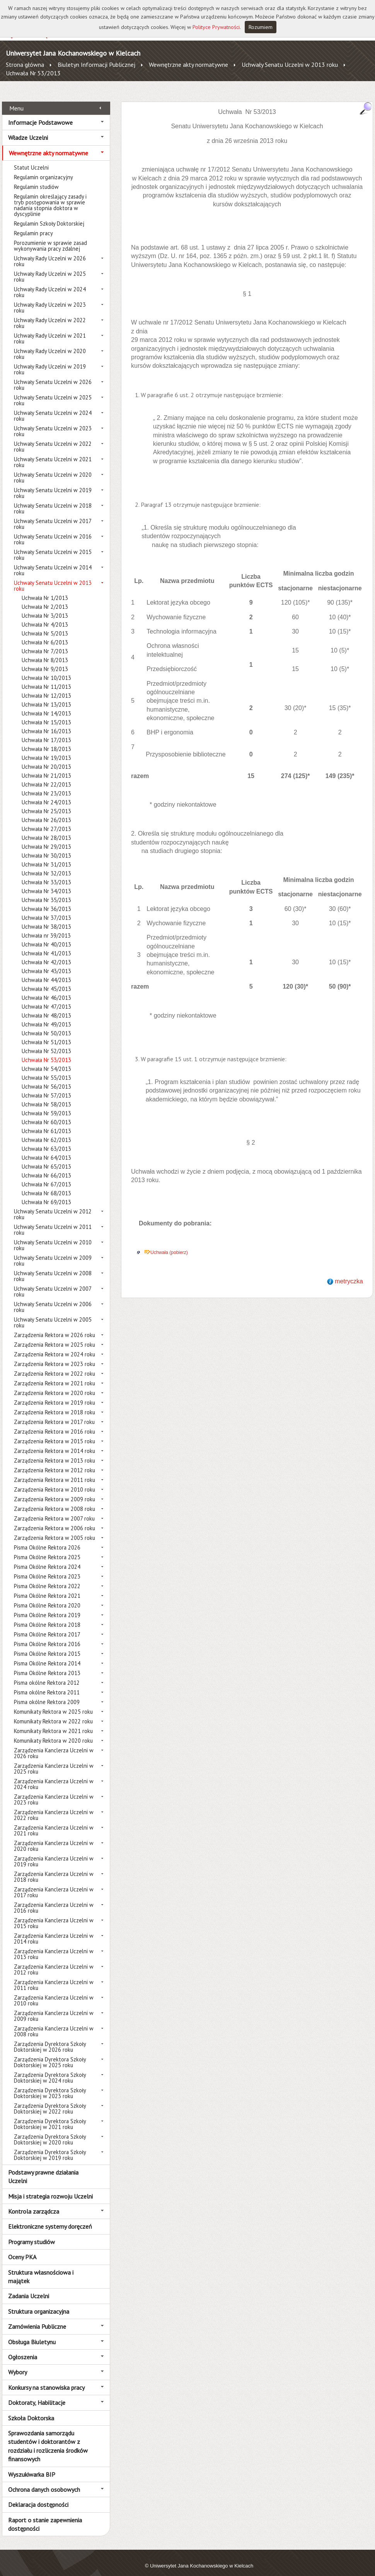 The width and height of the screenshot is (375, 2576). Describe the element at coordinates (46, 980) in the screenshot. I see `Uchwała Nr 45/2013` at that location.